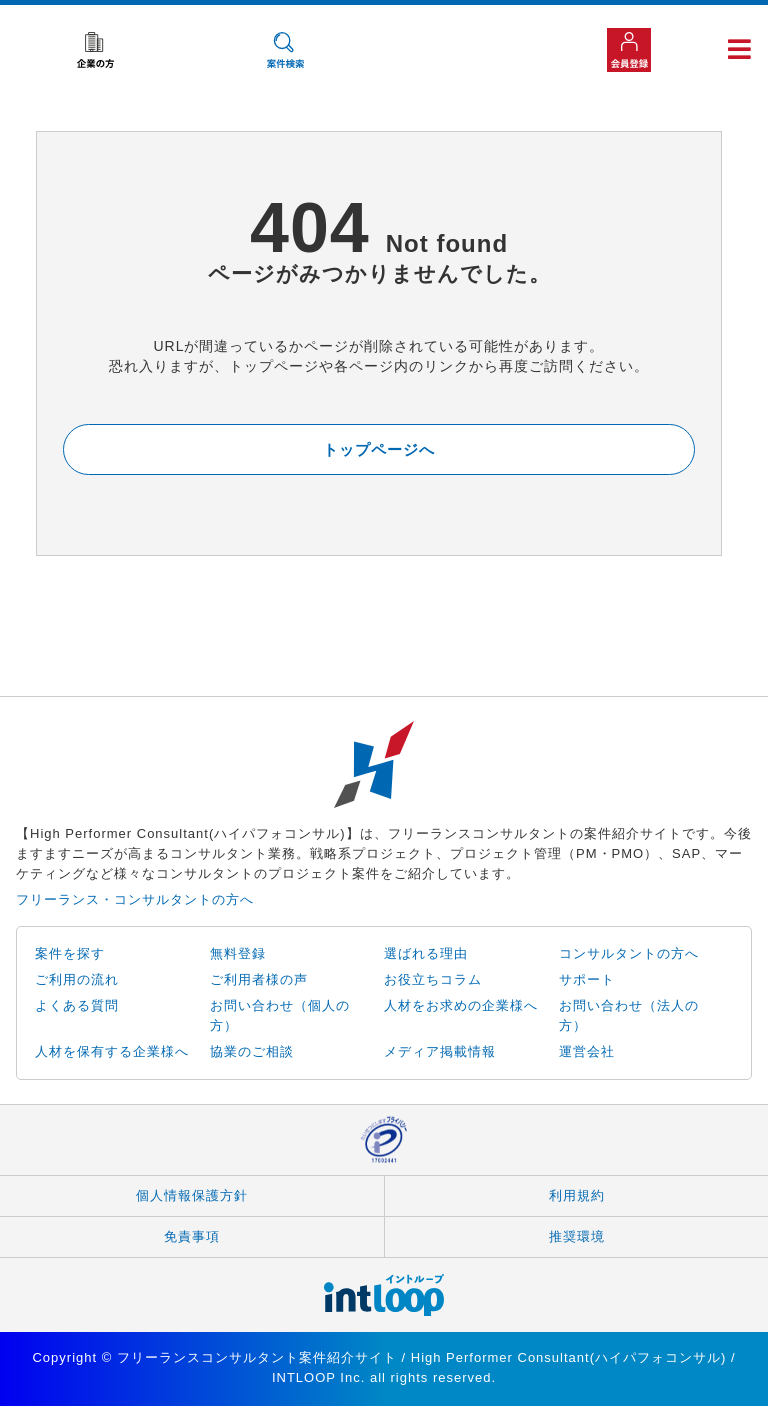 The image size is (768, 1406). Describe the element at coordinates (587, 979) in the screenshot. I see `サポート` at that location.